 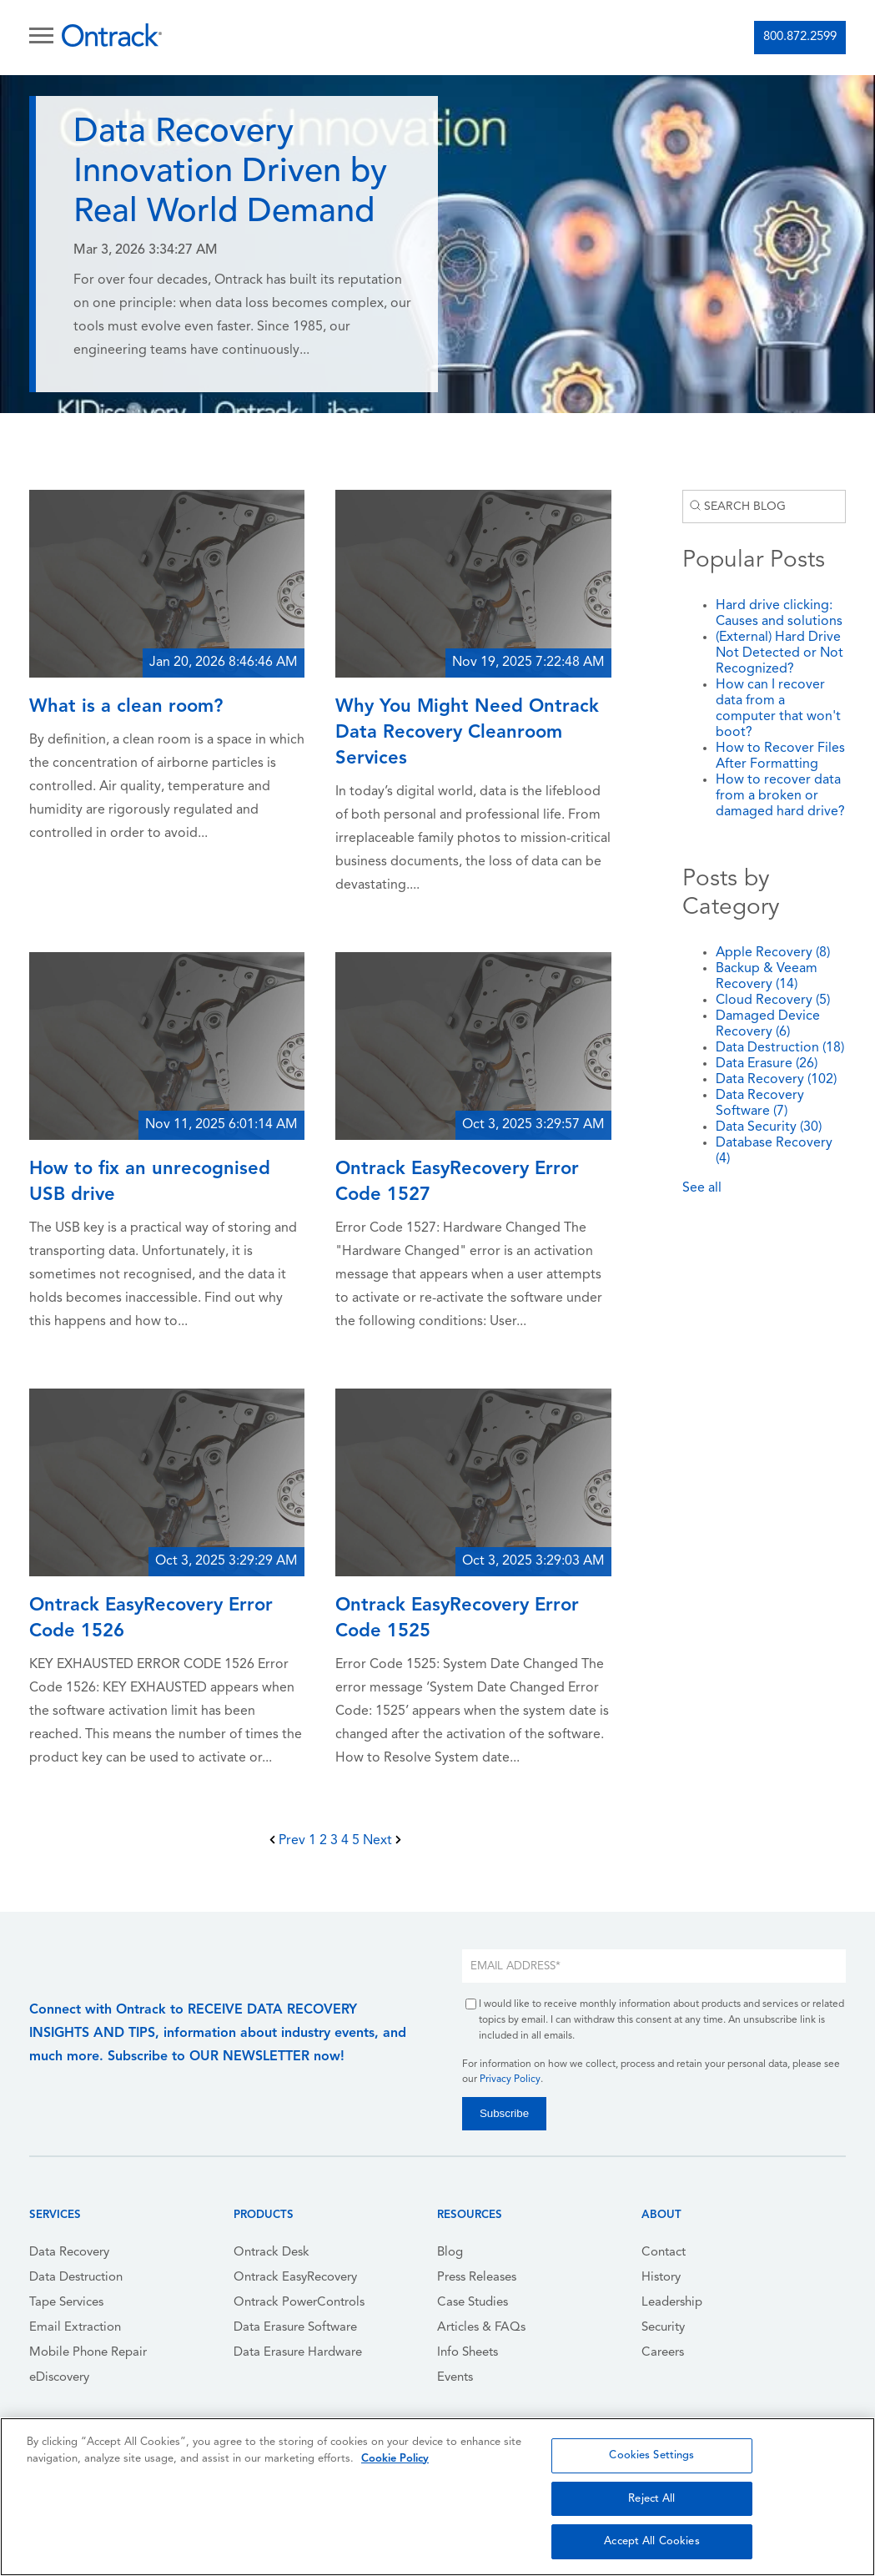 What do you see at coordinates (59, 2378) in the screenshot?
I see `eDiscovery [menuitem]` at bounding box center [59, 2378].